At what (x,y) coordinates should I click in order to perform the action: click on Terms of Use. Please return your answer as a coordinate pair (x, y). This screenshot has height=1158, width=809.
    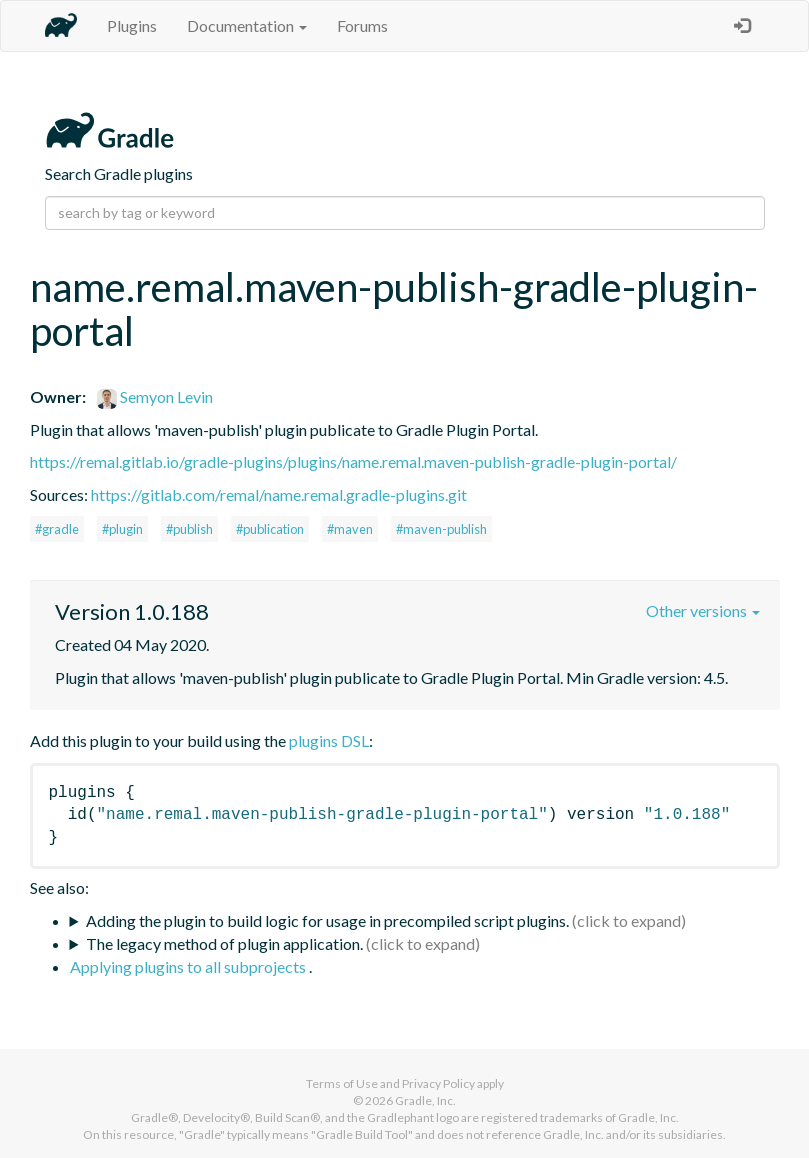
    Looking at the image, I should click on (342, 1083).